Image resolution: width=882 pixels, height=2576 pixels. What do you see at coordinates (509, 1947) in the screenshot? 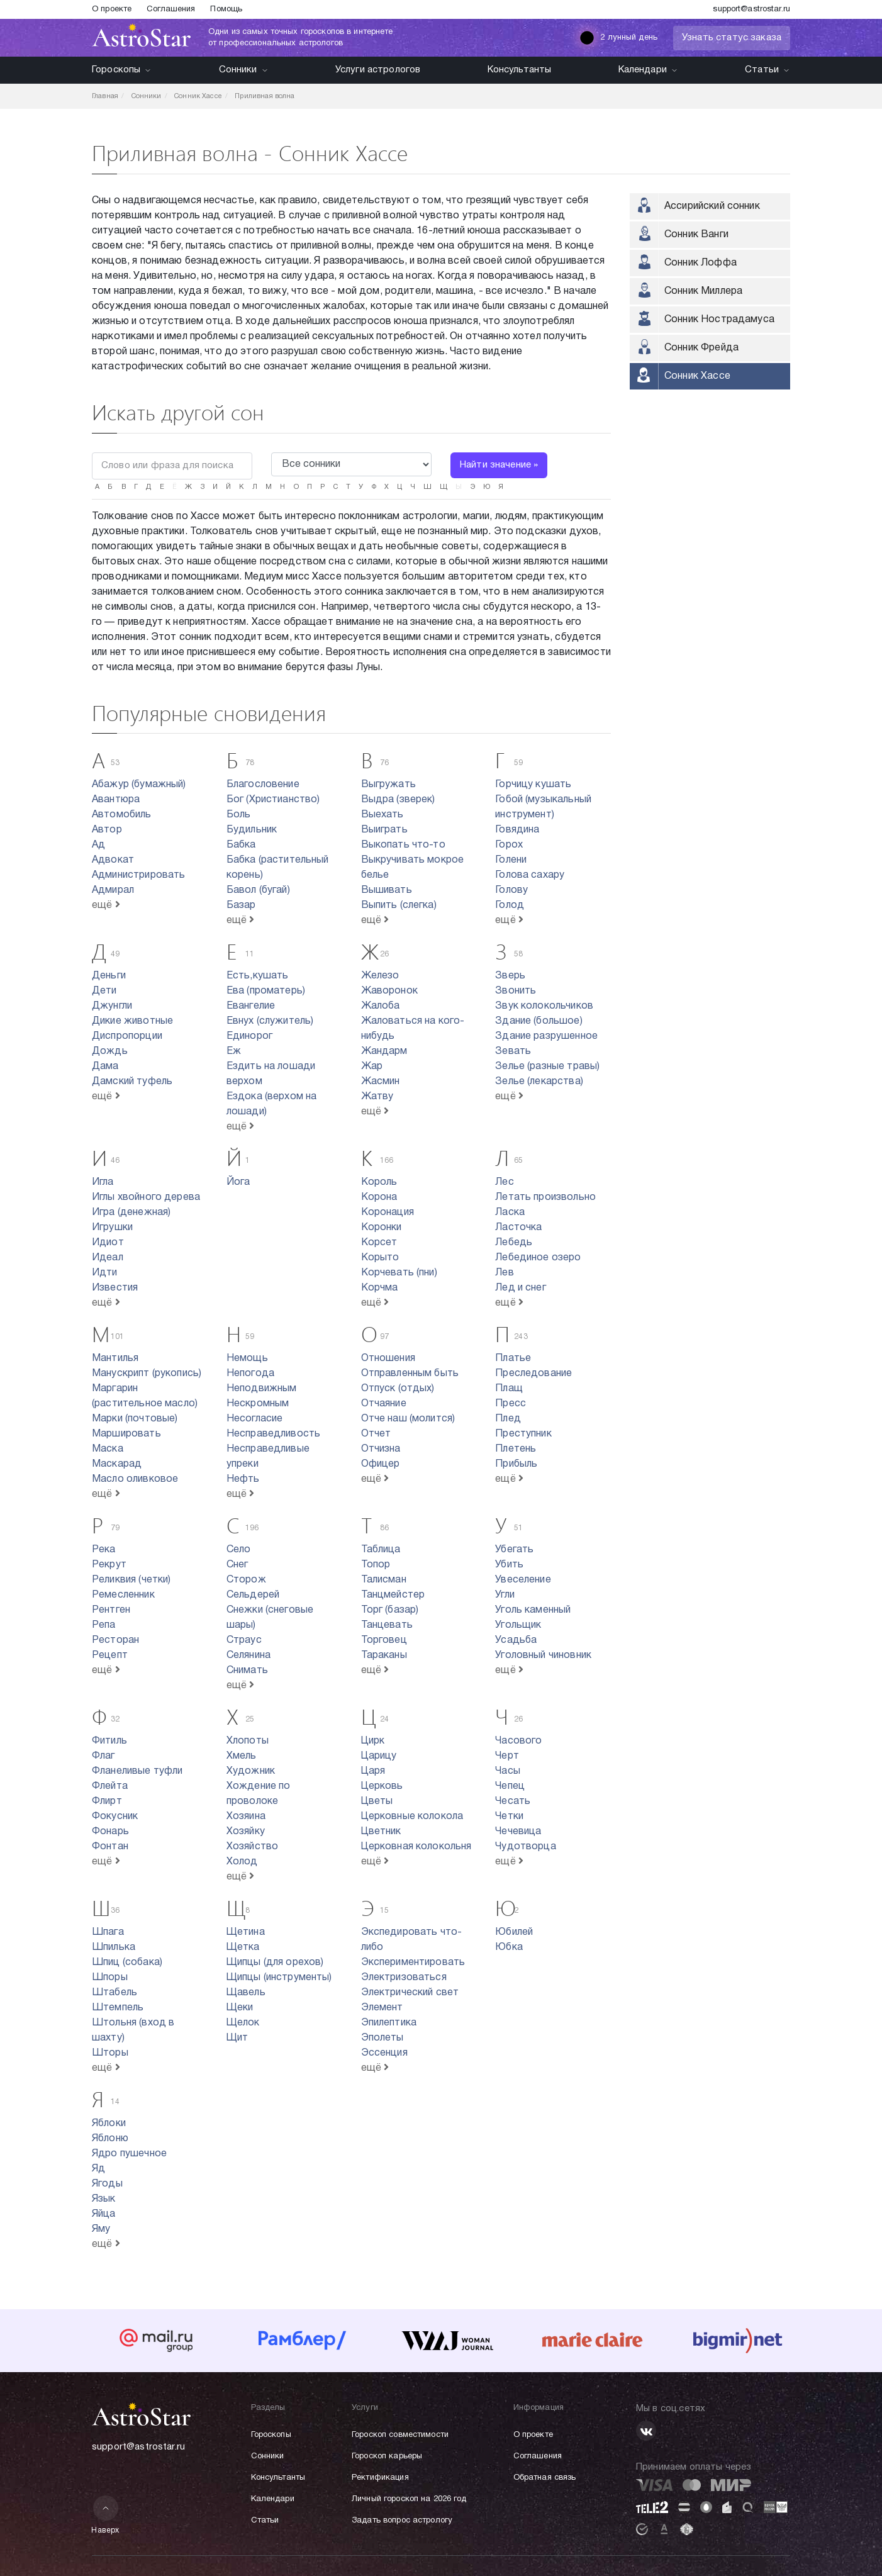
I see `Юбка` at bounding box center [509, 1947].